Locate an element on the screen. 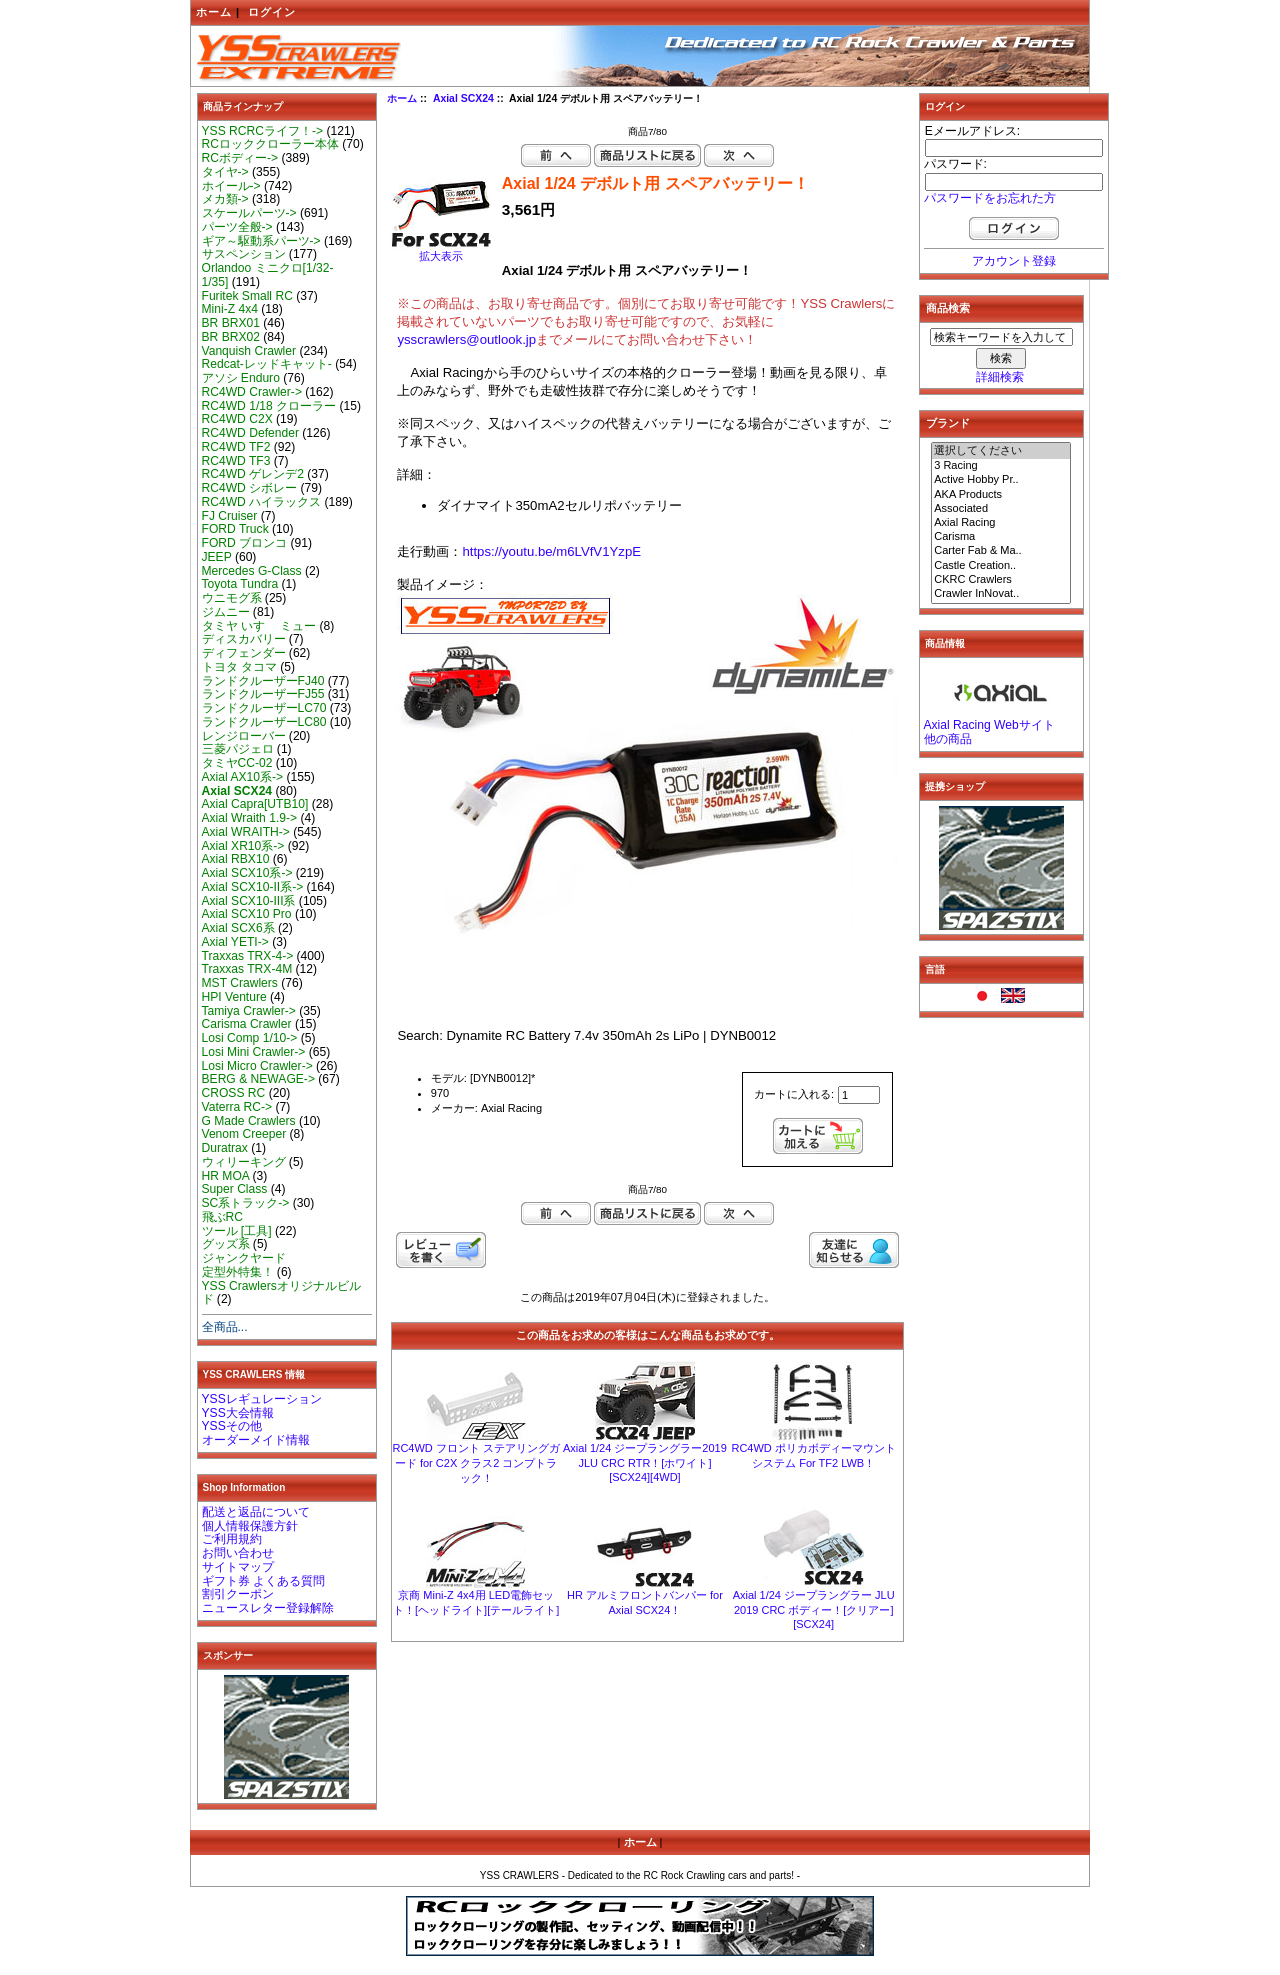  Axial SCX10-II系-> is located at coordinates (253, 887).